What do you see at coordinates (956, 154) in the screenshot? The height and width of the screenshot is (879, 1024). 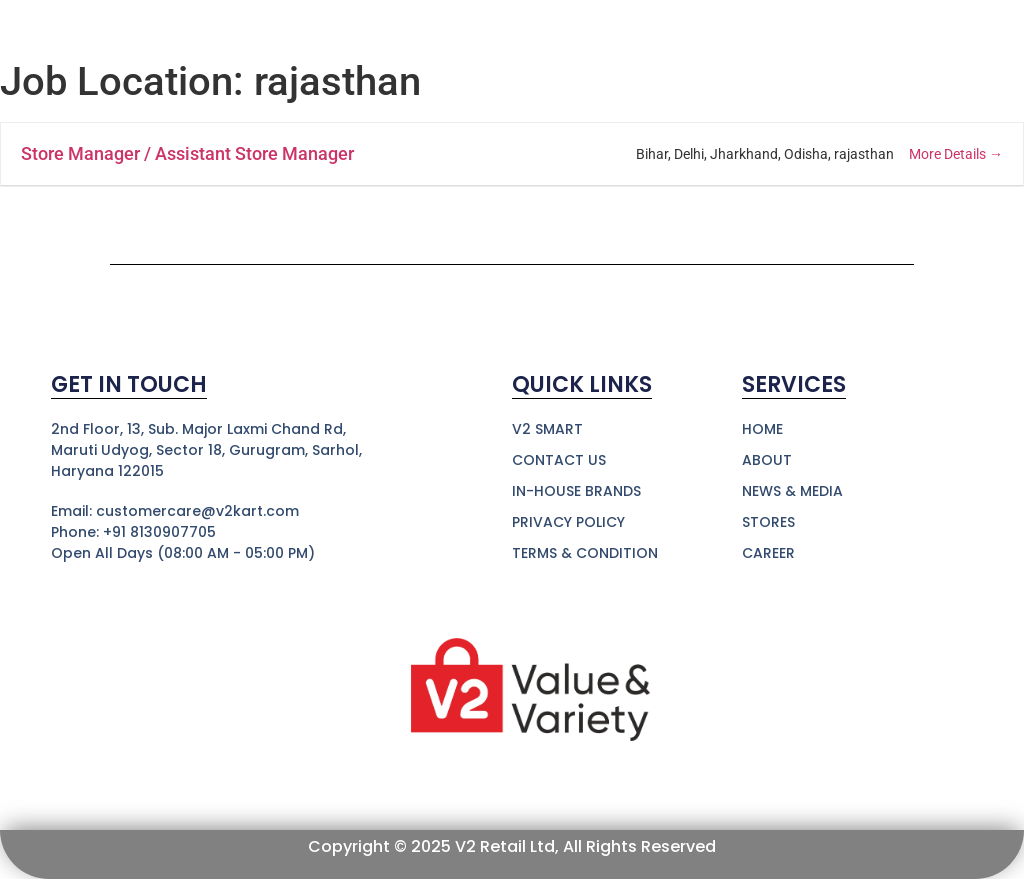 I see `More Details` at bounding box center [956, 154].